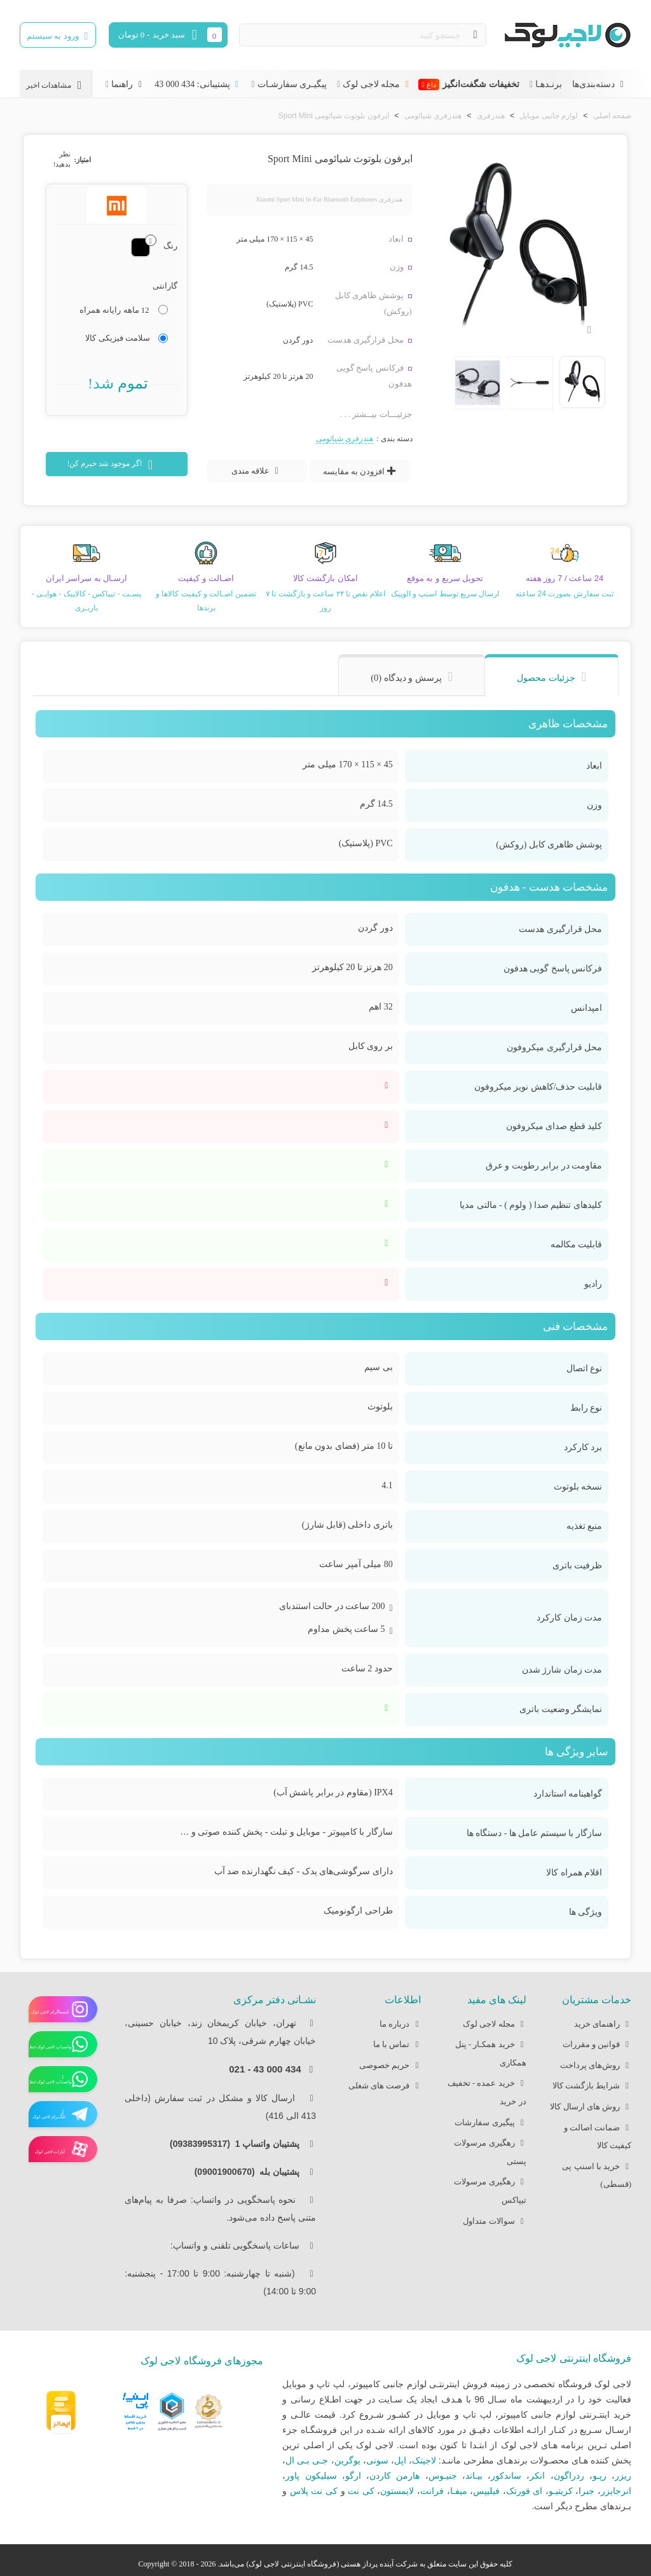  Describe the element at coordinates (548, 84) in the screenshot. I see `برنـدهـا` at that location.